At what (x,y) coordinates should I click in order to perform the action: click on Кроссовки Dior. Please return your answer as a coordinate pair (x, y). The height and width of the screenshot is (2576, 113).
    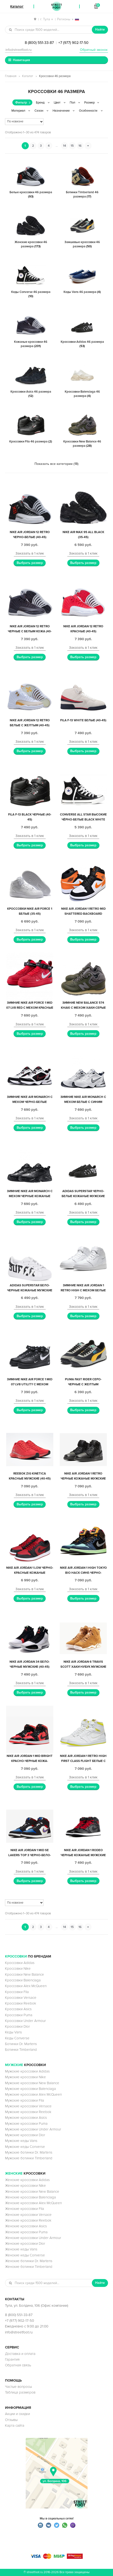
    Looking at the image, I should click on (17, 2026).